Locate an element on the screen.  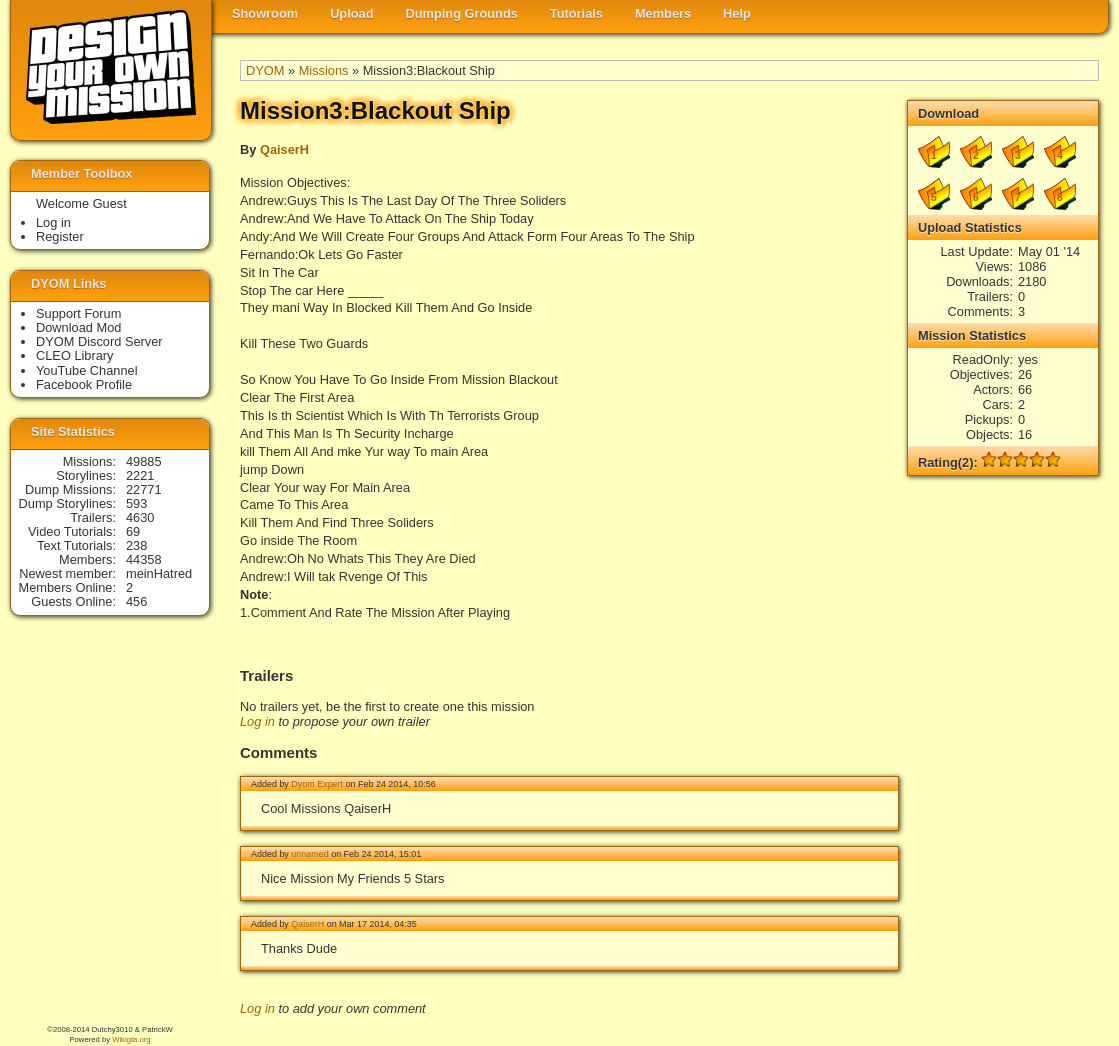
49885 is located at coordinates (144, 461).